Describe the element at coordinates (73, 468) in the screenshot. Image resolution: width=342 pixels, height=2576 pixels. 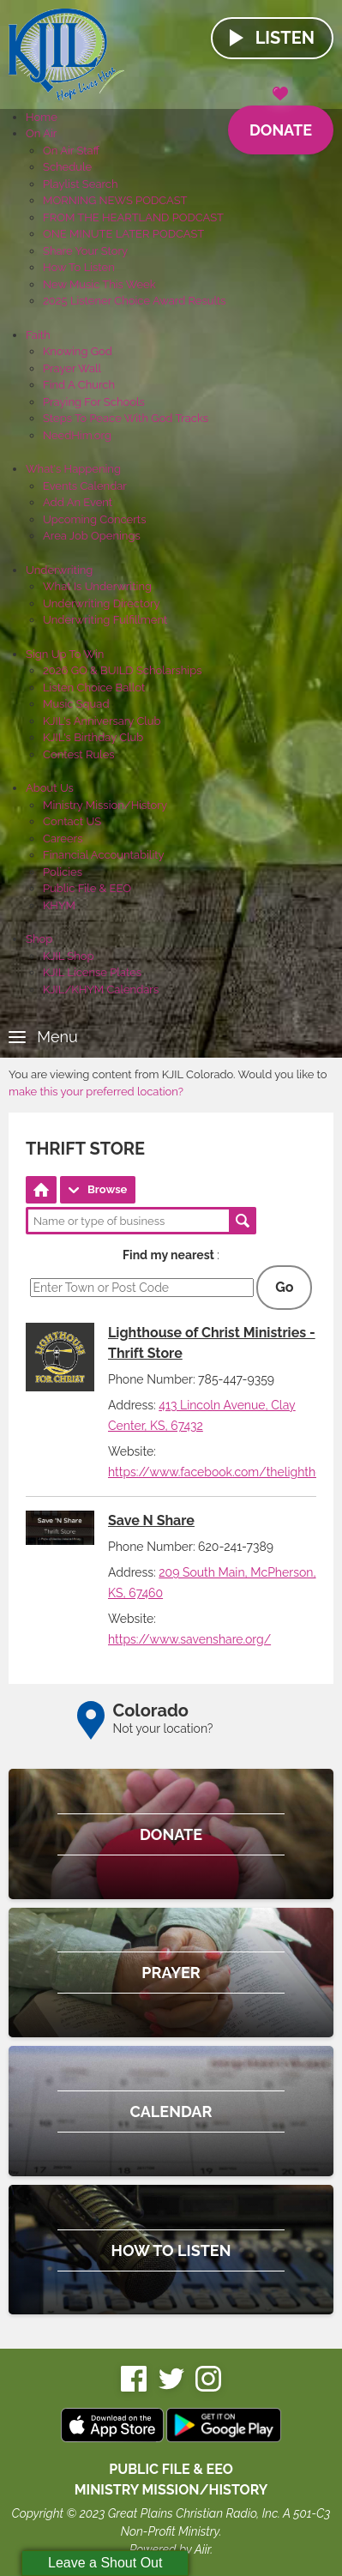
I see `What's Happening` at that location.